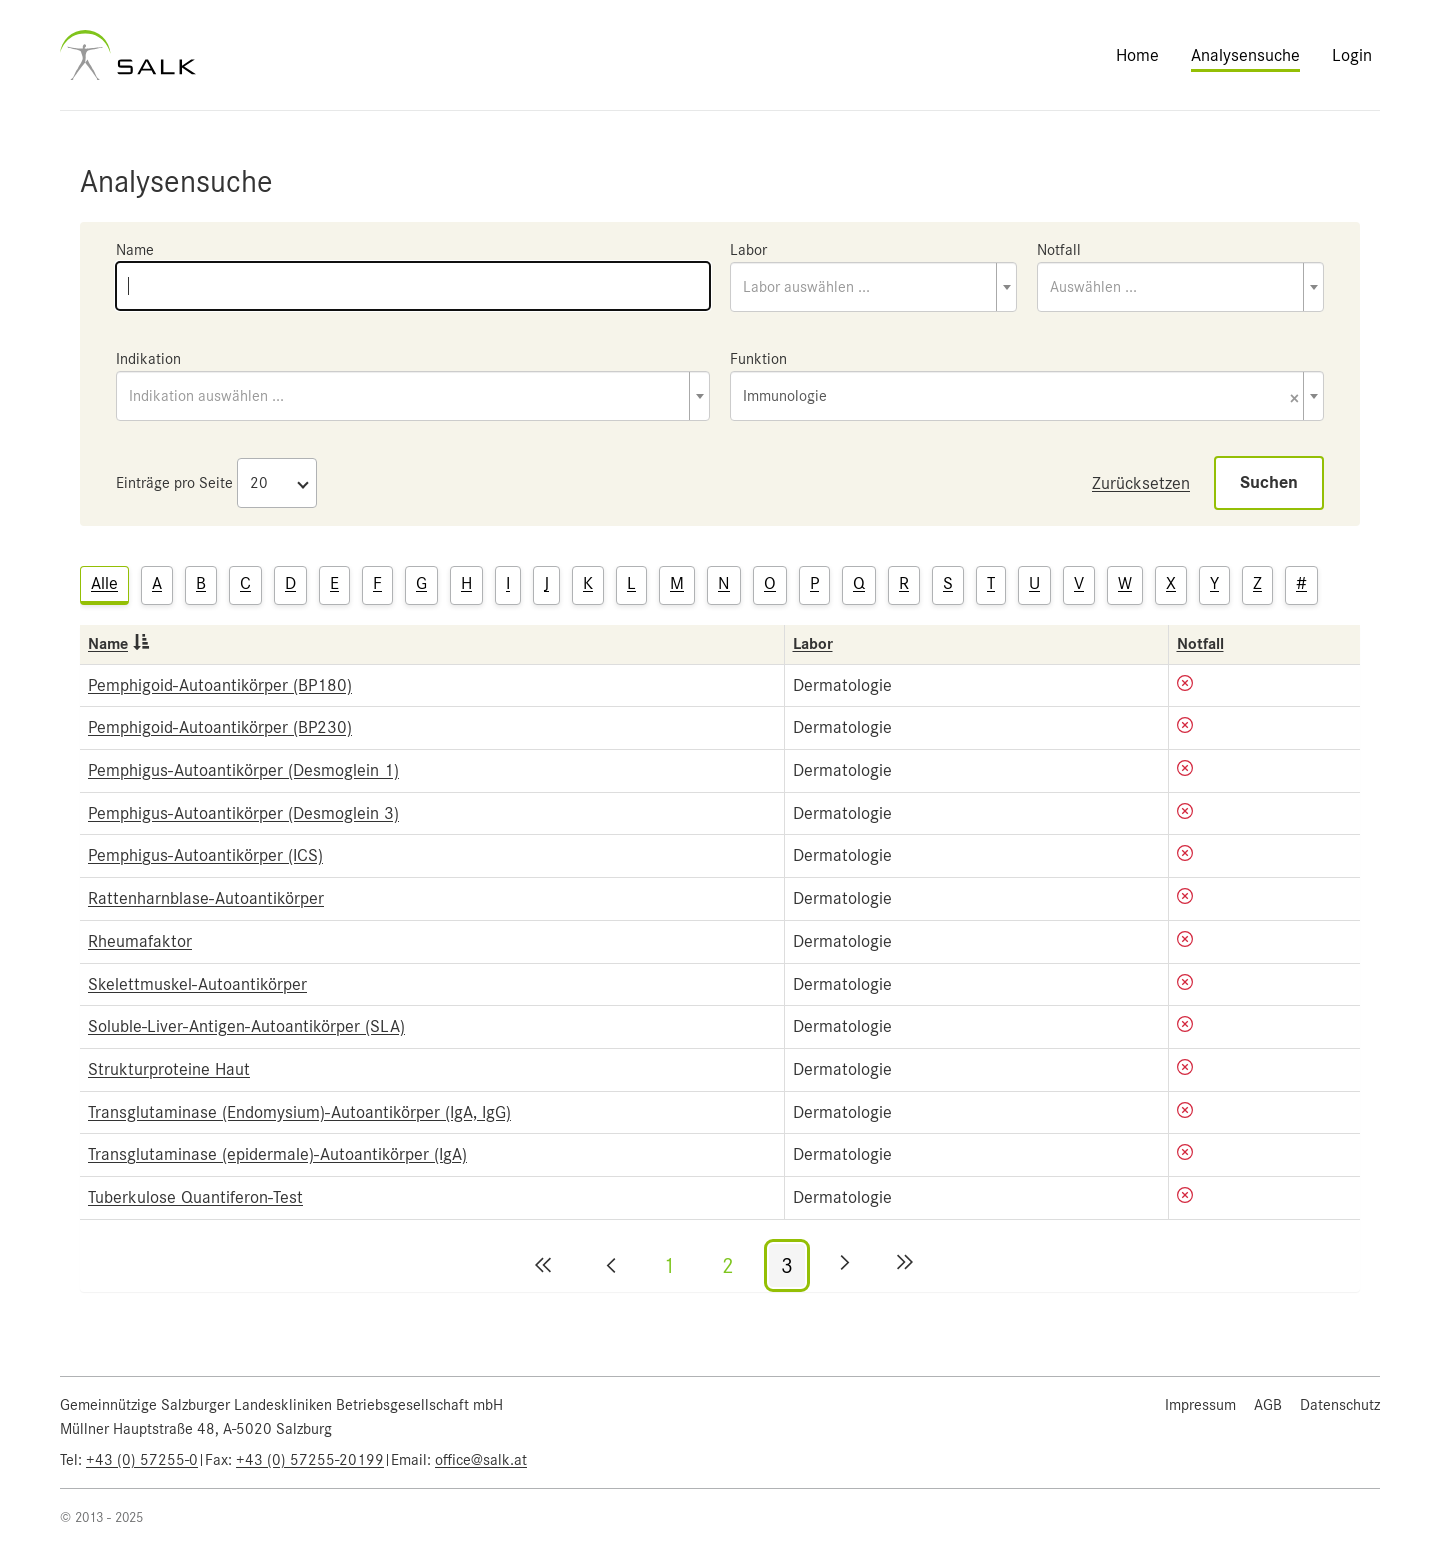 Image resolution: width=1440 pixels, height=1545 pixels. I want to click on Zurücksetzen, so click(1141, 483).